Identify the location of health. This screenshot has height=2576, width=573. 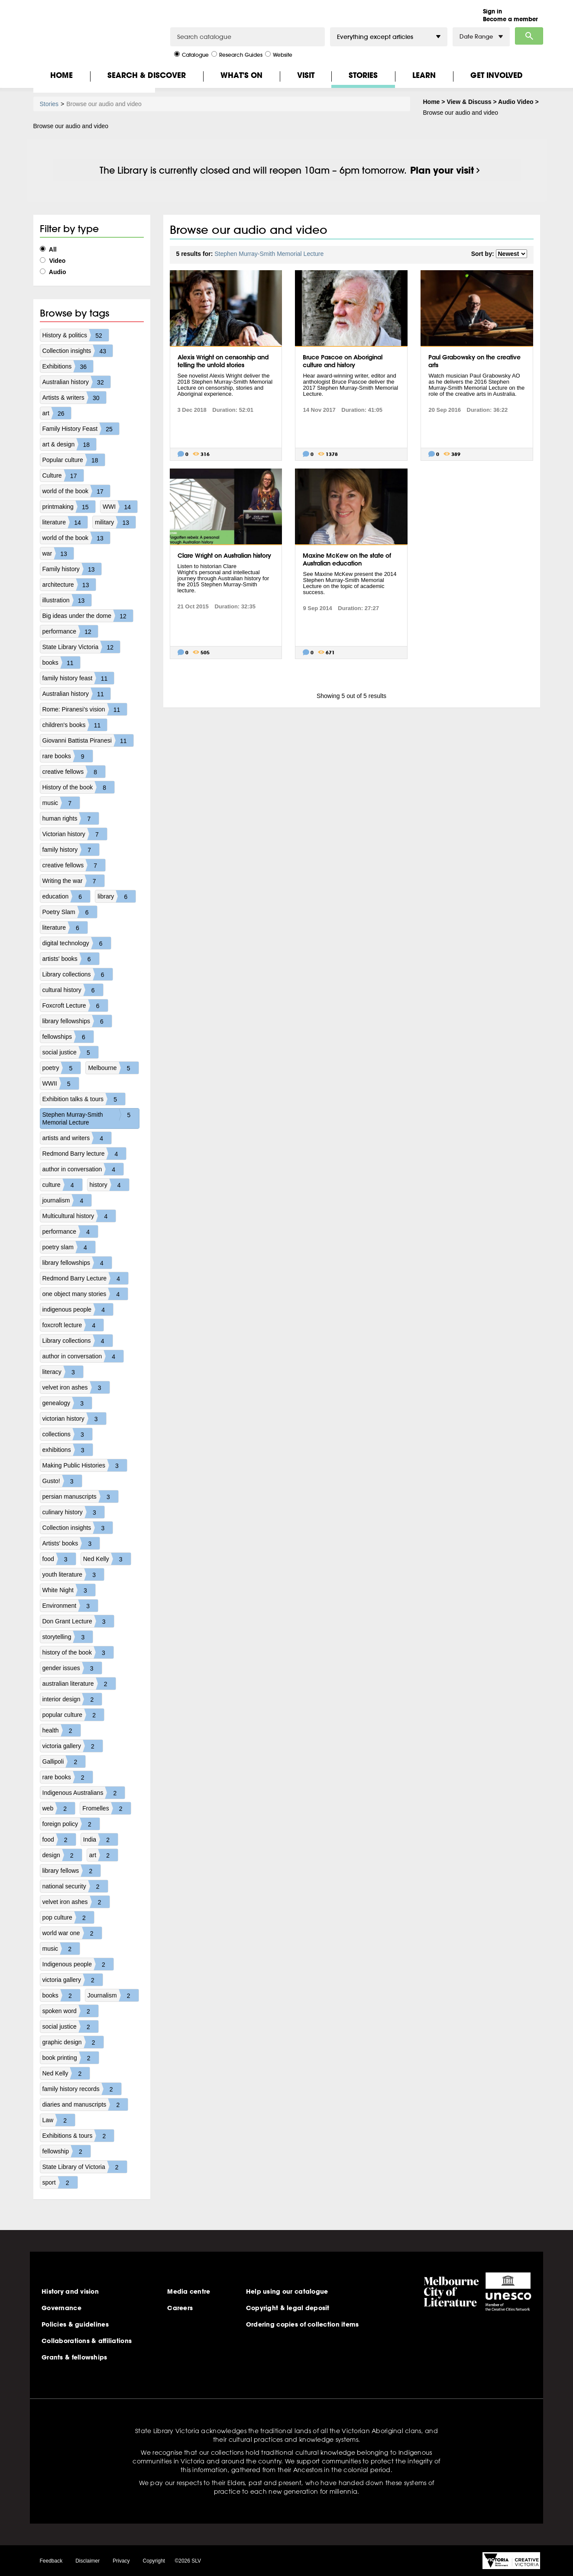
(61, 1730).